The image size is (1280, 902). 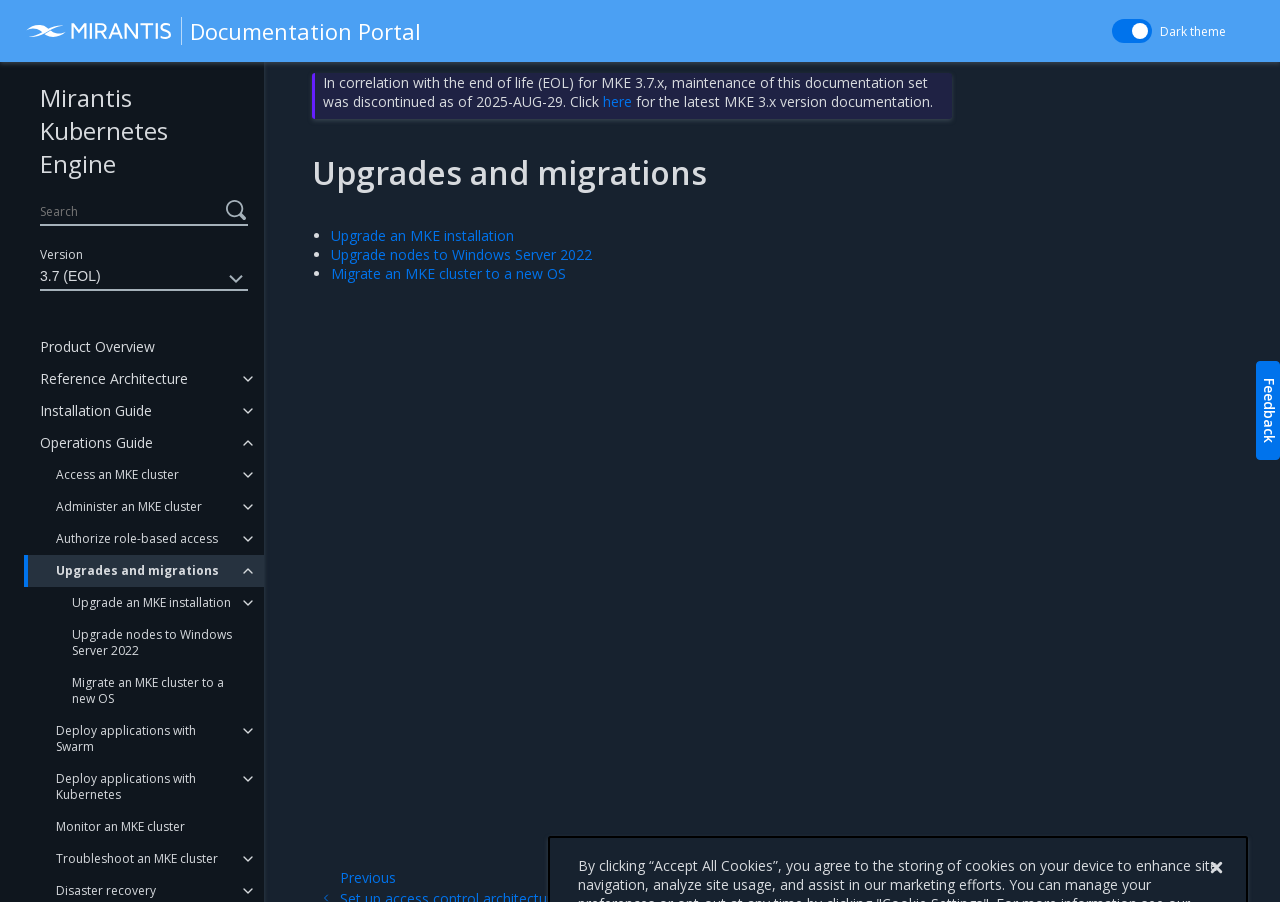 What do you see at coordinates (61, 254) in the screenshot?
I see `Version` at bounding box center [61, 254].